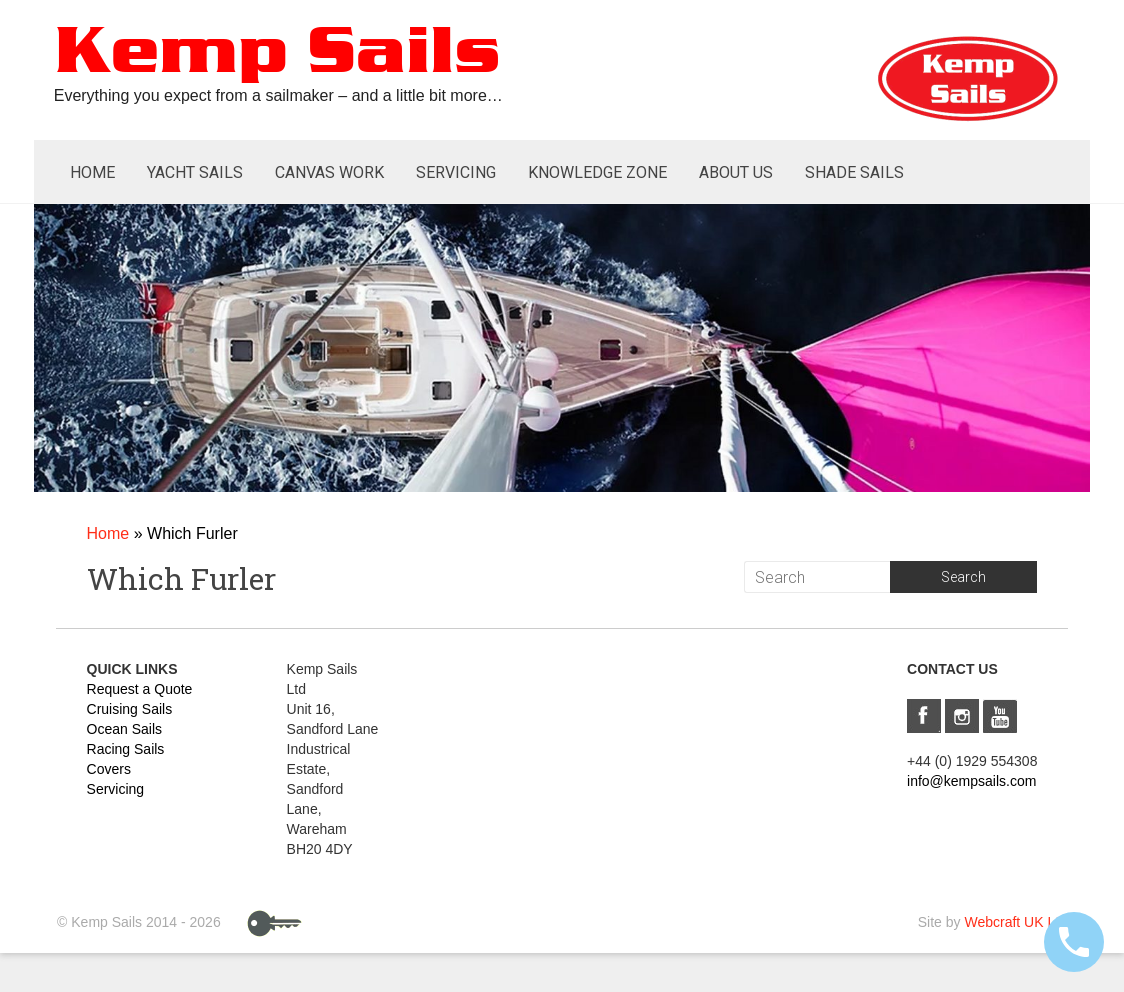 The width and height of the screenshot is (1124, 992). Describe the element at coordinates (195, 172) in the screenshot. I see `Yacht Sails` at that location.